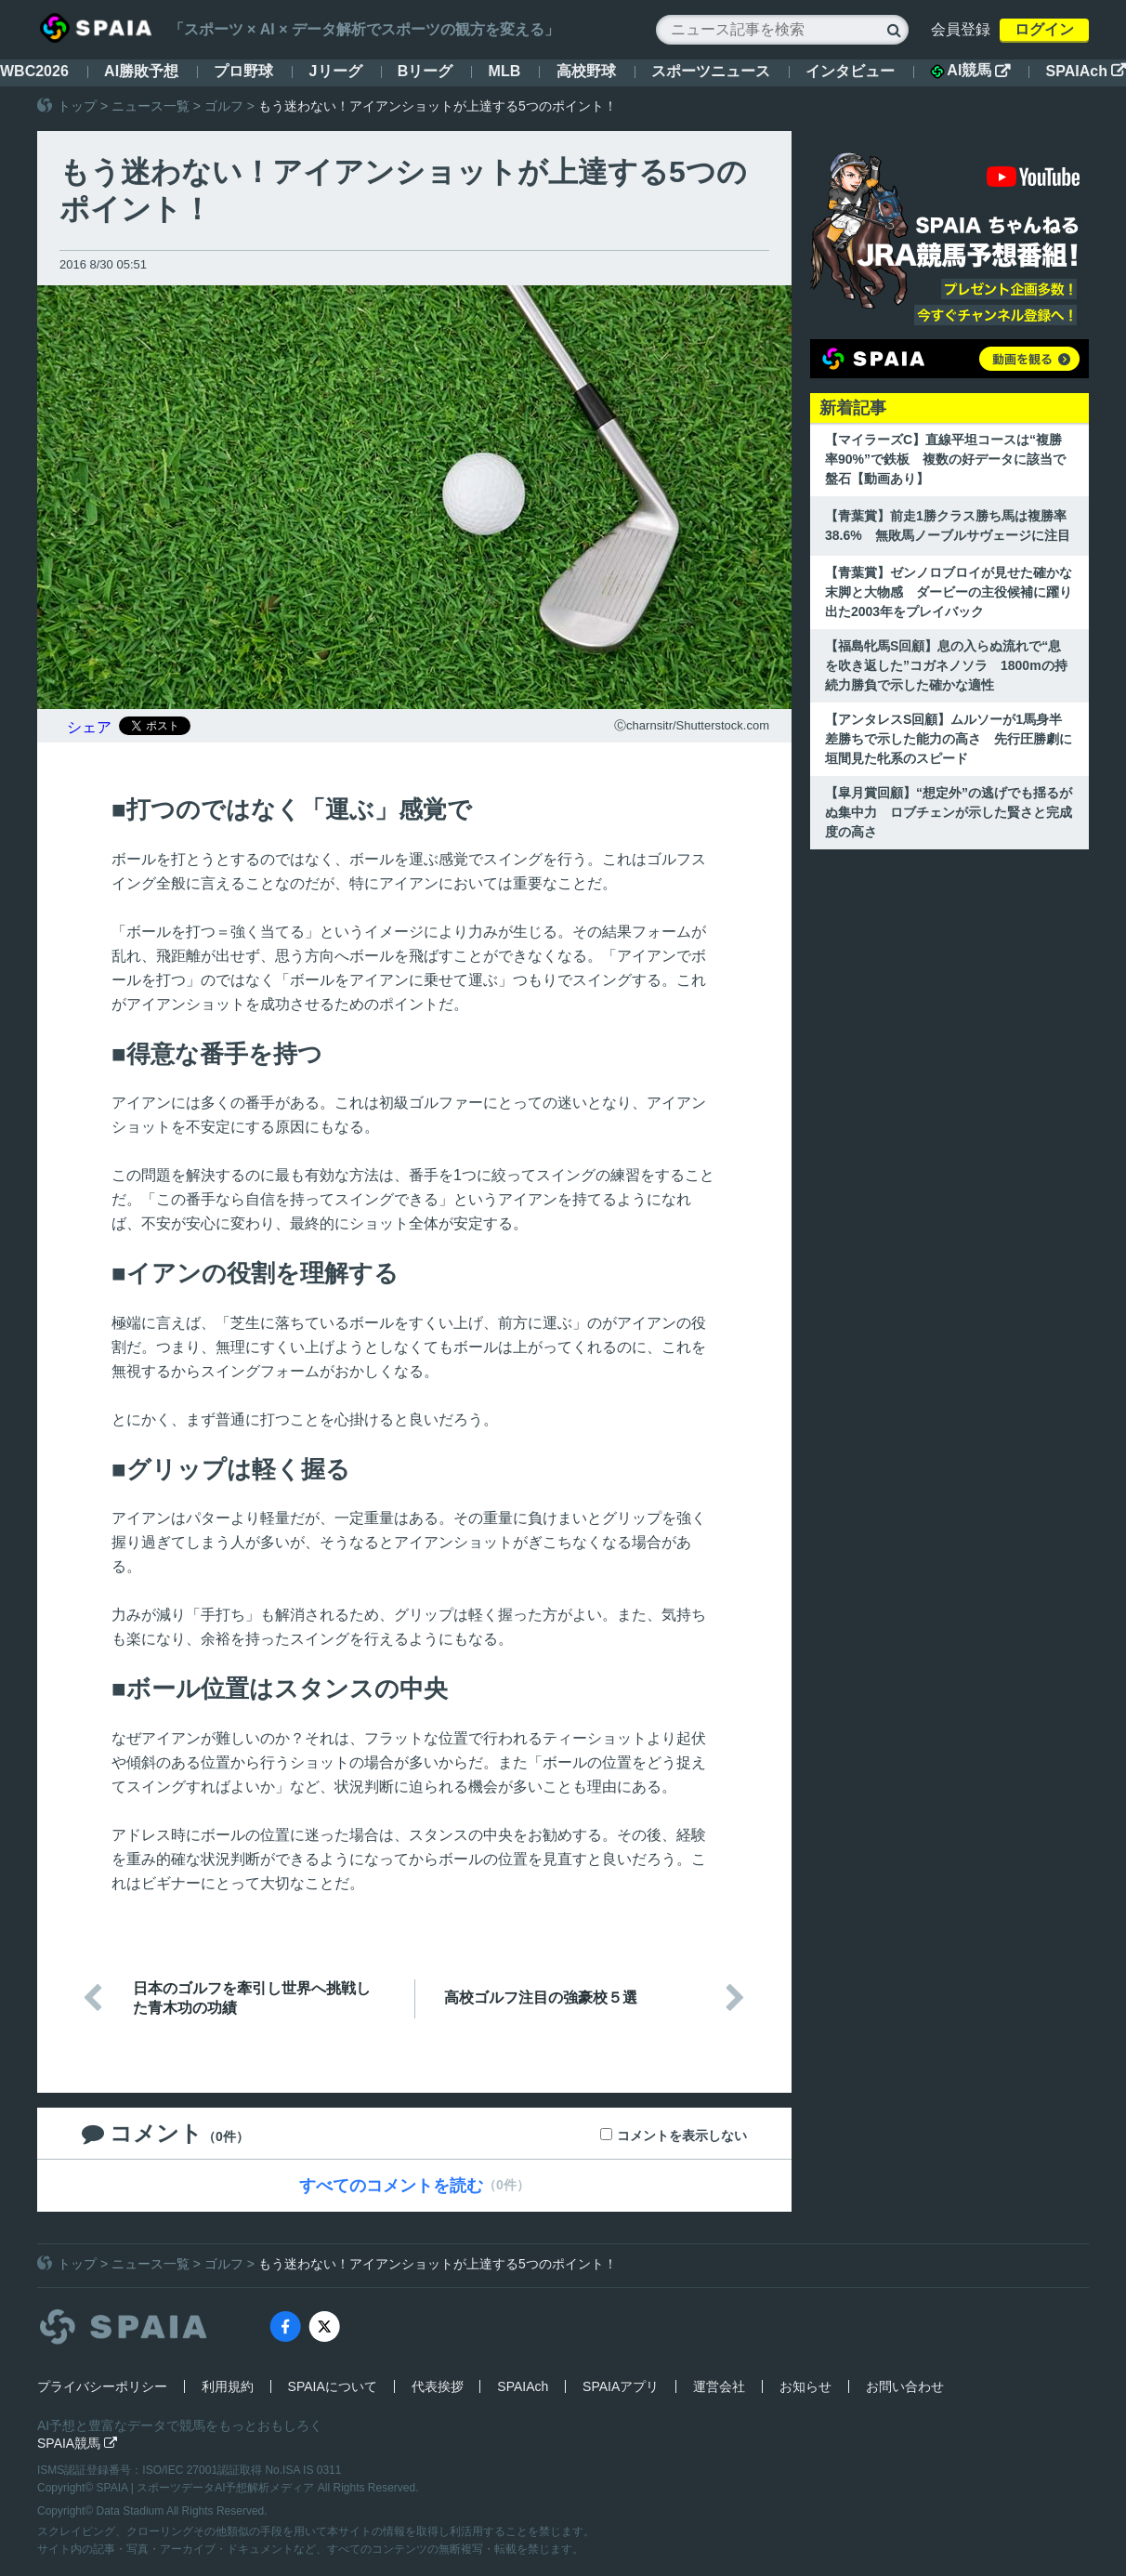  What do you see at coordinates (682, 2135) in the screenshot?
I see `コメントを表示しない` at bounding box center [682, 2135].